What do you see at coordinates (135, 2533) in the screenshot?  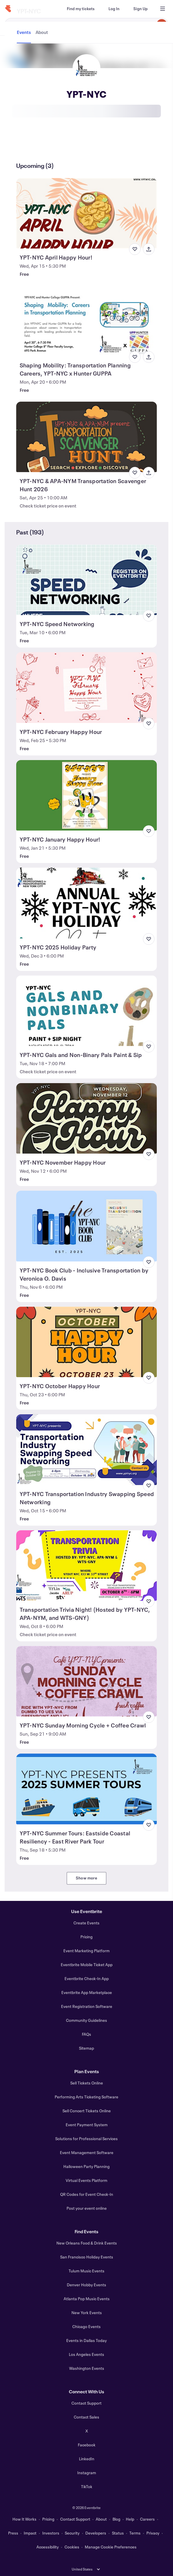 I see `Terms` at bounding box center [135, 2533].